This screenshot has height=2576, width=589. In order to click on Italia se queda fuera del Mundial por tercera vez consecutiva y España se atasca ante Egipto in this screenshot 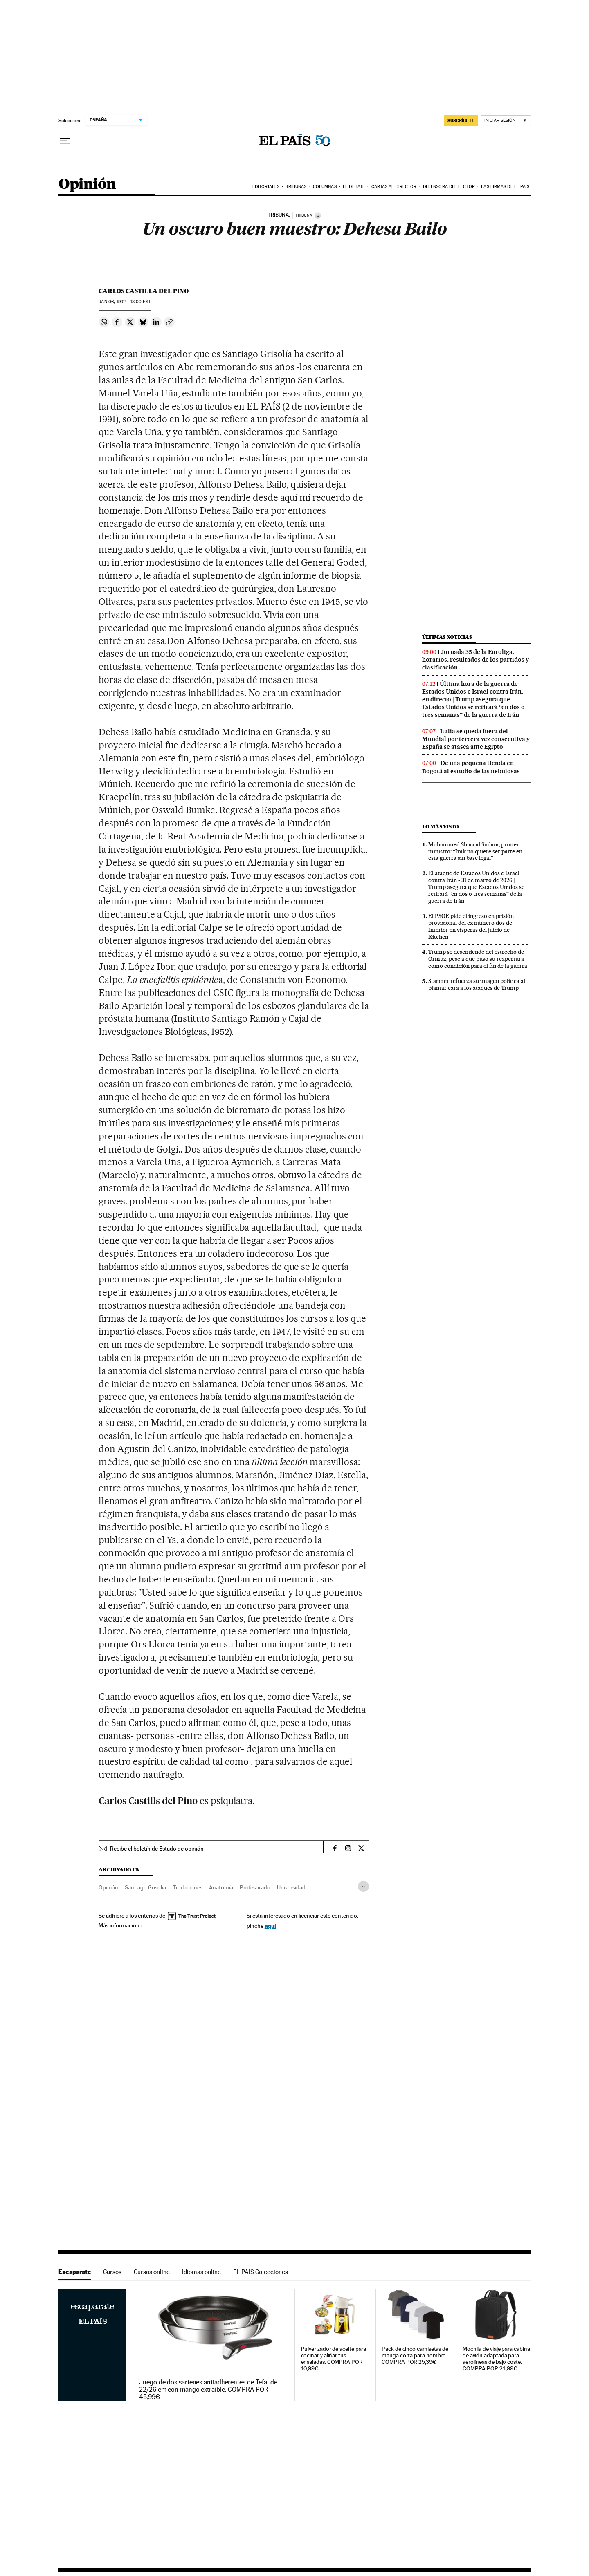, I will do `click(476, 738)`.